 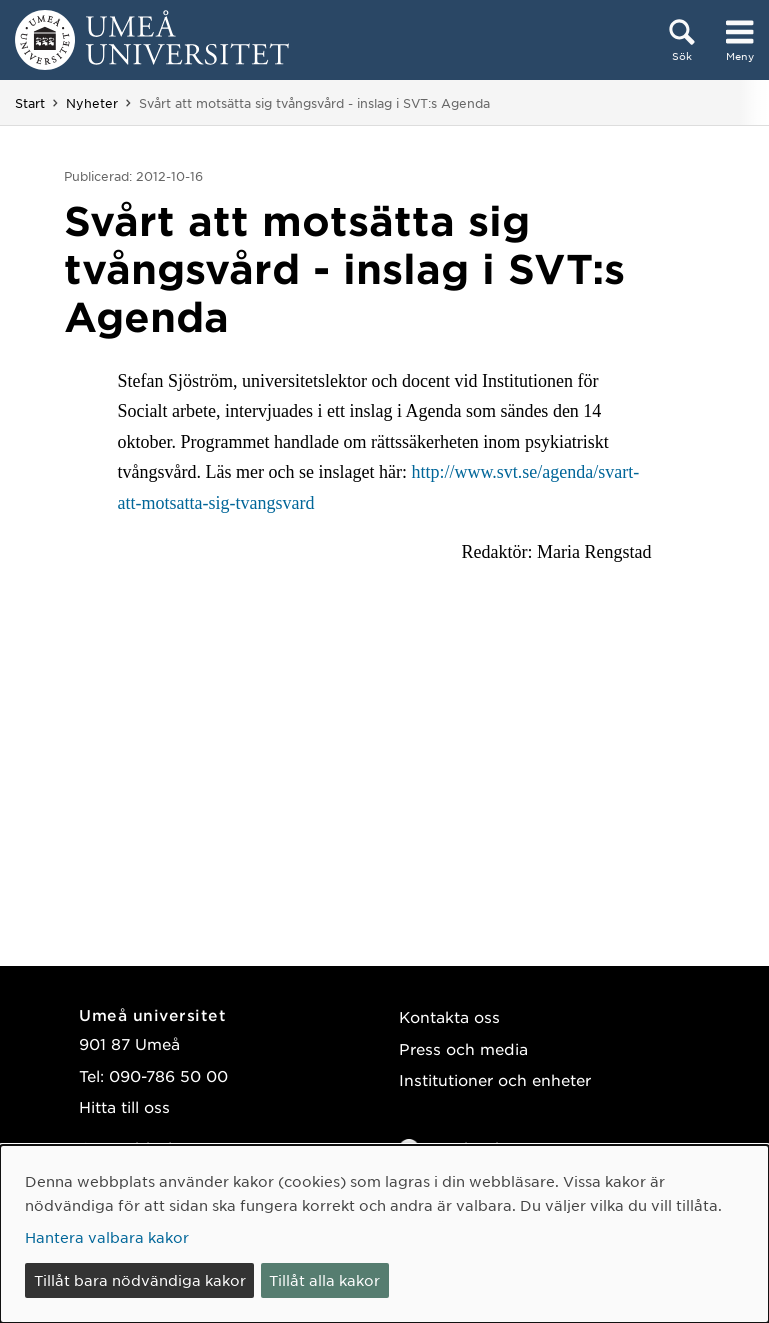 What do you see at coordinates (92, 103) in the screenshot?
I see `Nyheter` at bounding box center [92, 103].